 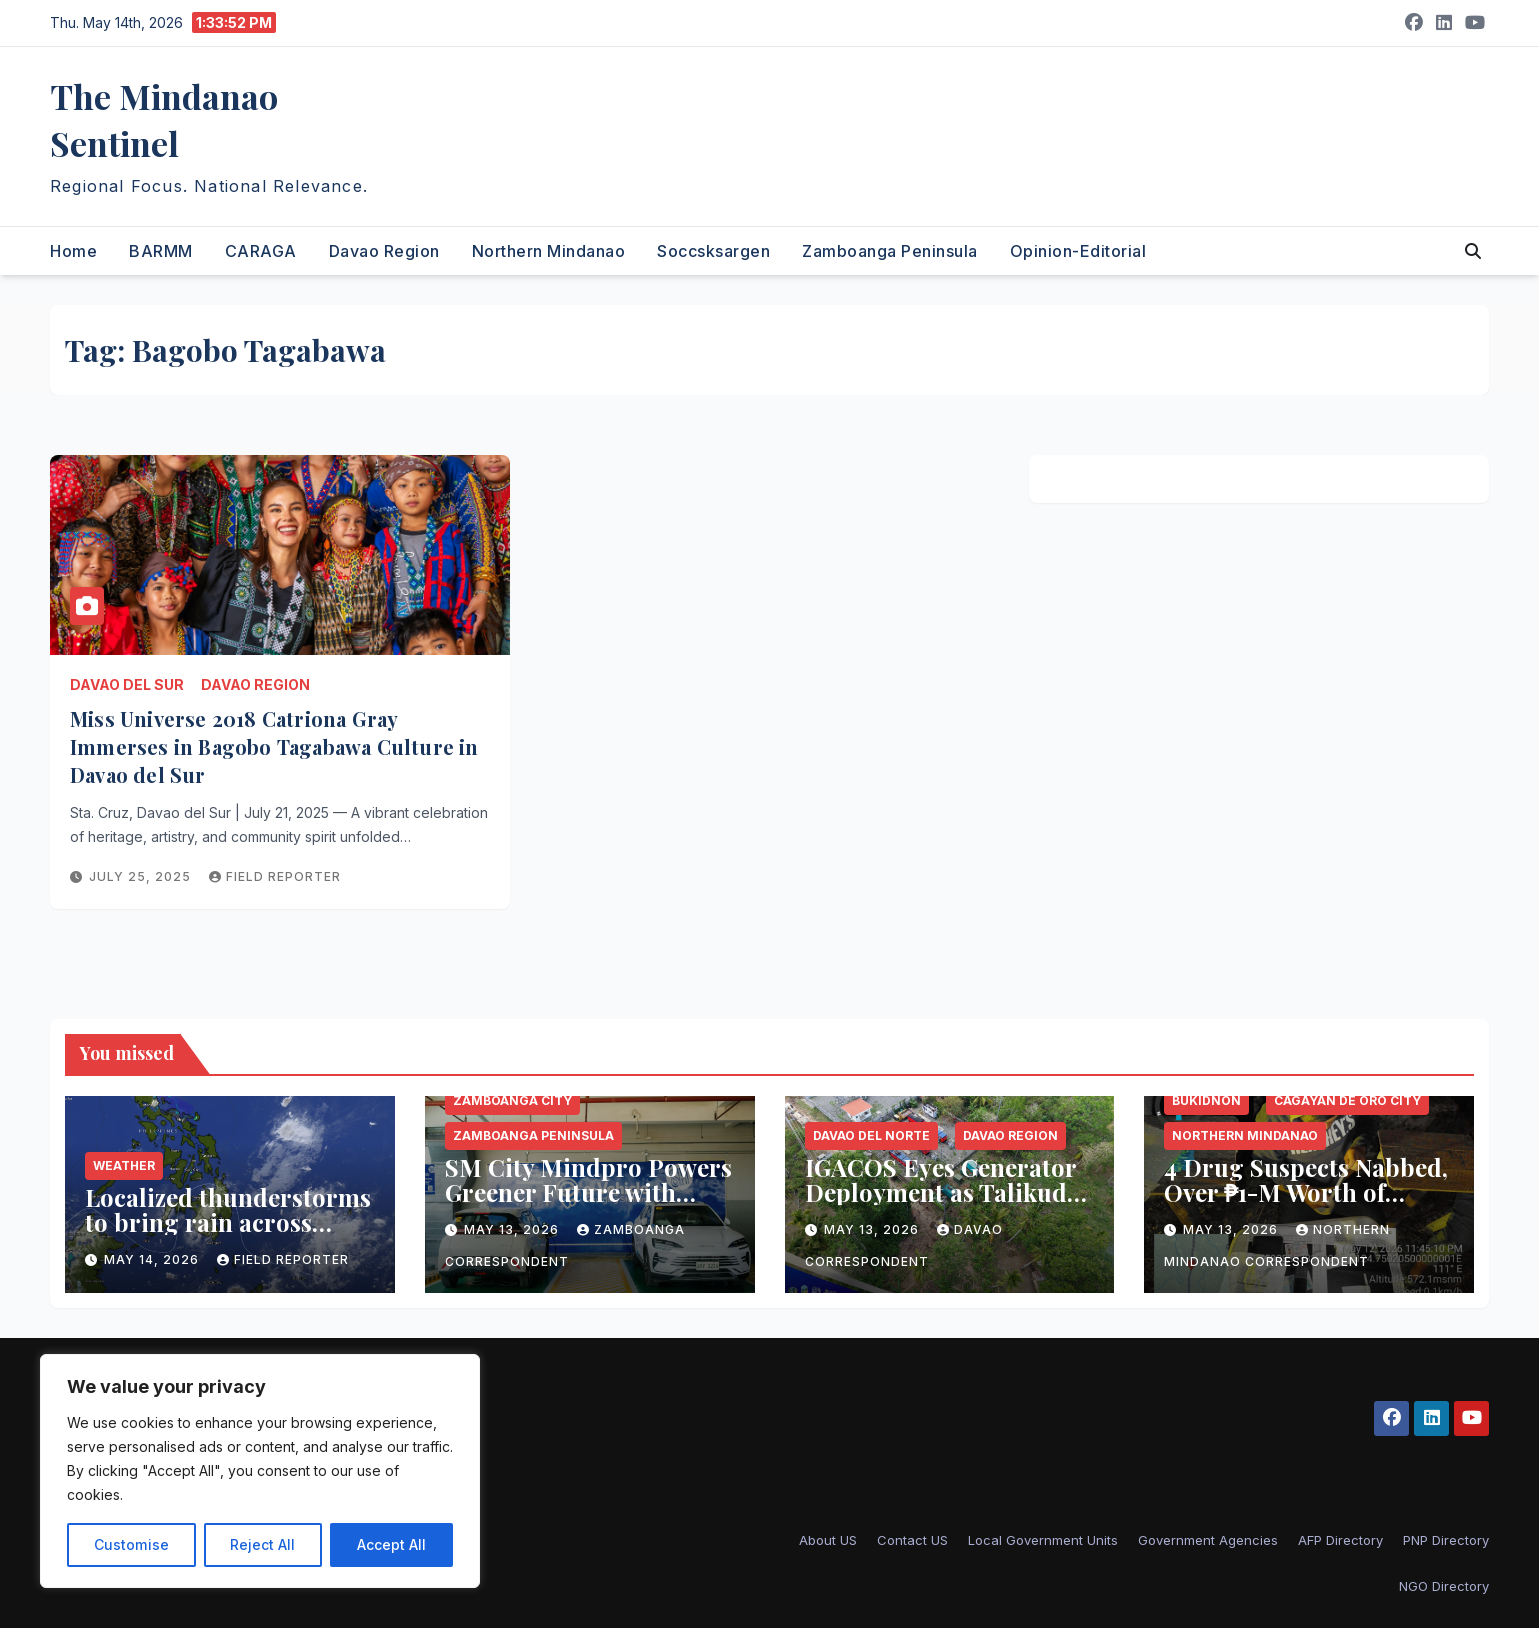 What do you see at coordinates (124, 1165) in the screenshot?
I see `Weather` at bounding box center [124, 1165].